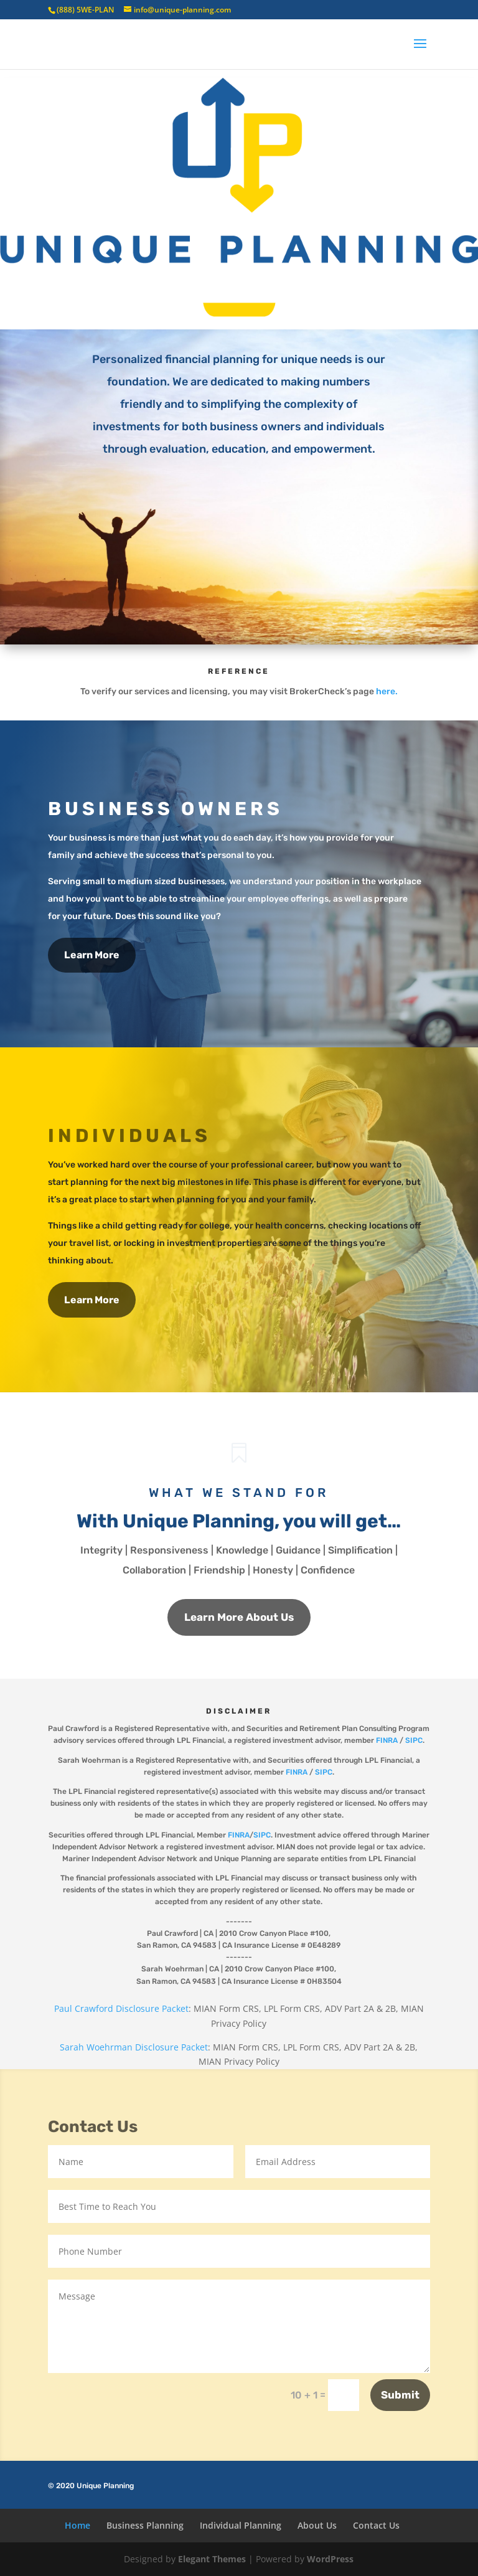 The image size is (478, 2576). What do you see at coordinates (121, 2008) in the screenshot?
I see `Paul Crawford Disclosure Packet` at bounding box center [121, 2008].